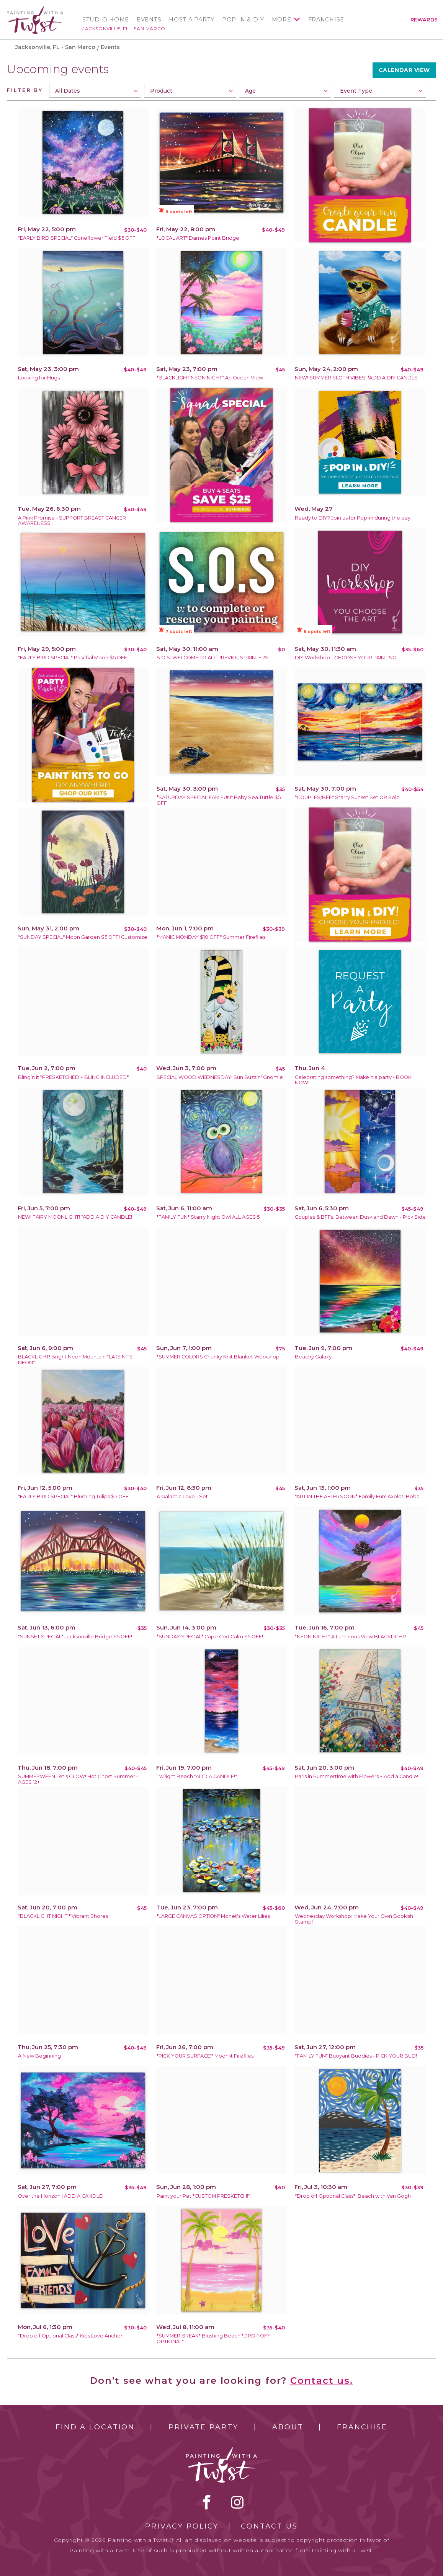 The width and height of the screenshot is (443, 2576). I want to click on facebook [facebook link], so click(206, 2502).